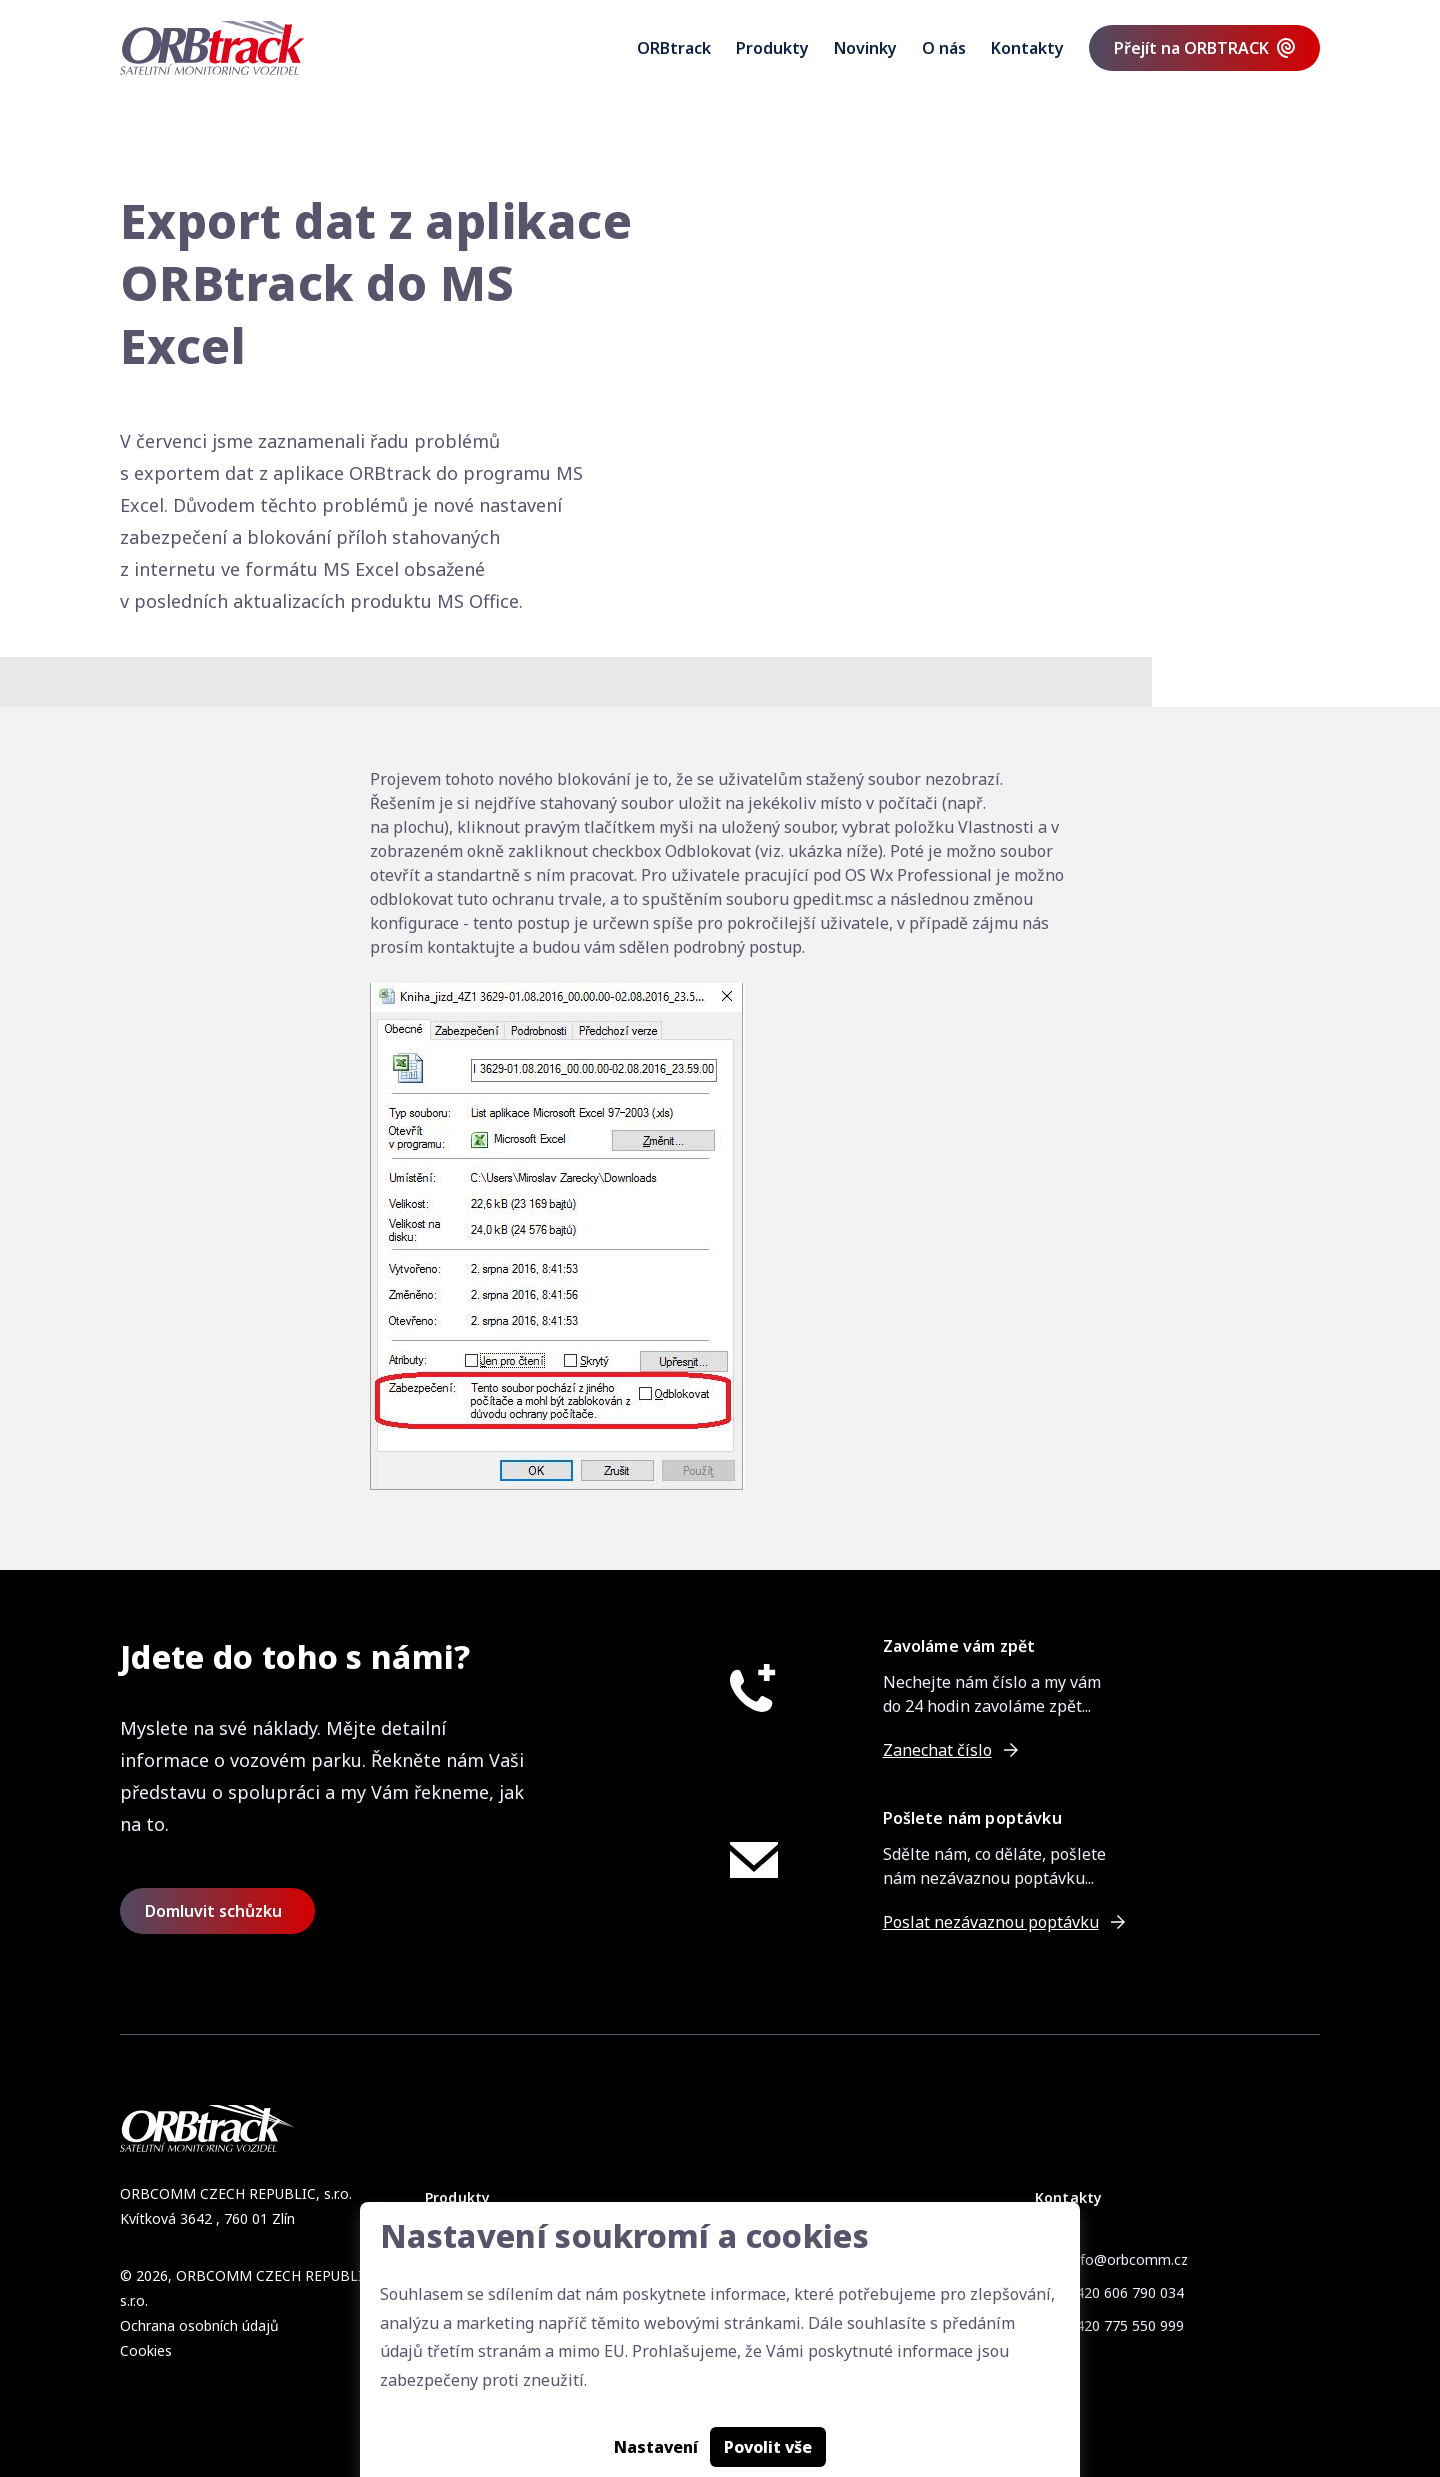 This screenshot has width=1440, height=2477. What do you see at coordinates (656, 2447) in the screenshot?
I see `Nastavení` at bounding box center [656, 2447].